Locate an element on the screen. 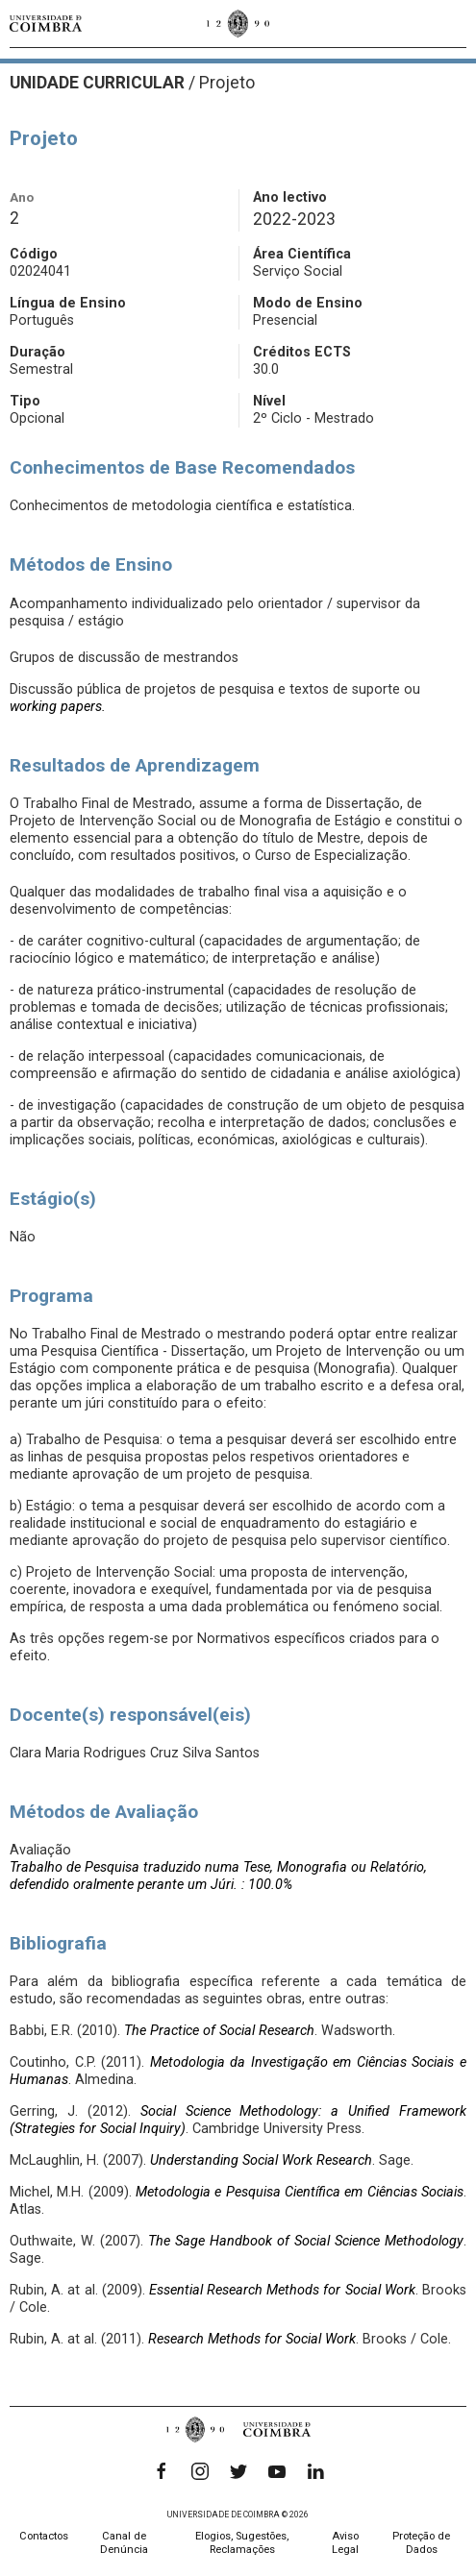 The image size is (476, 2576). [YouTube] is located at coordinates (277, 2471).